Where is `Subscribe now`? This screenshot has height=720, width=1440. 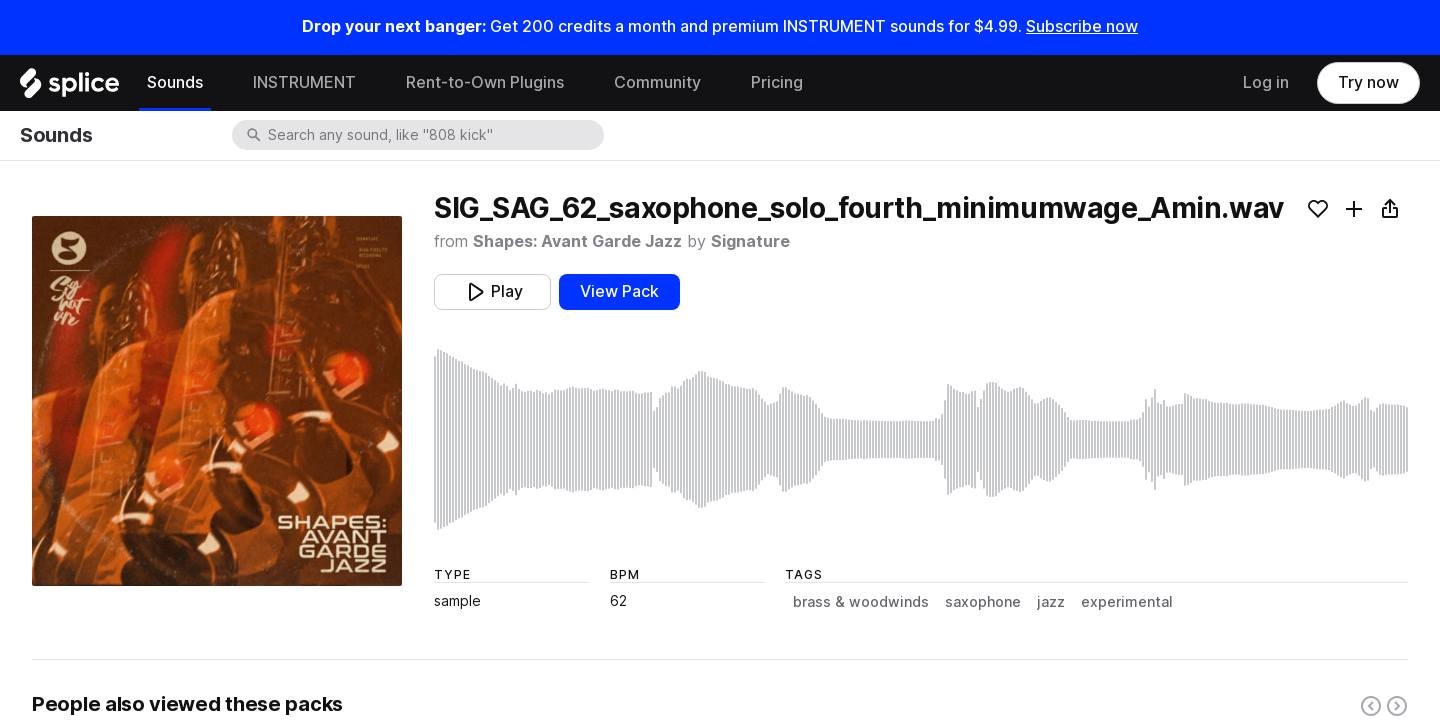 Subscribe now is located at coordinates (1082, 26).